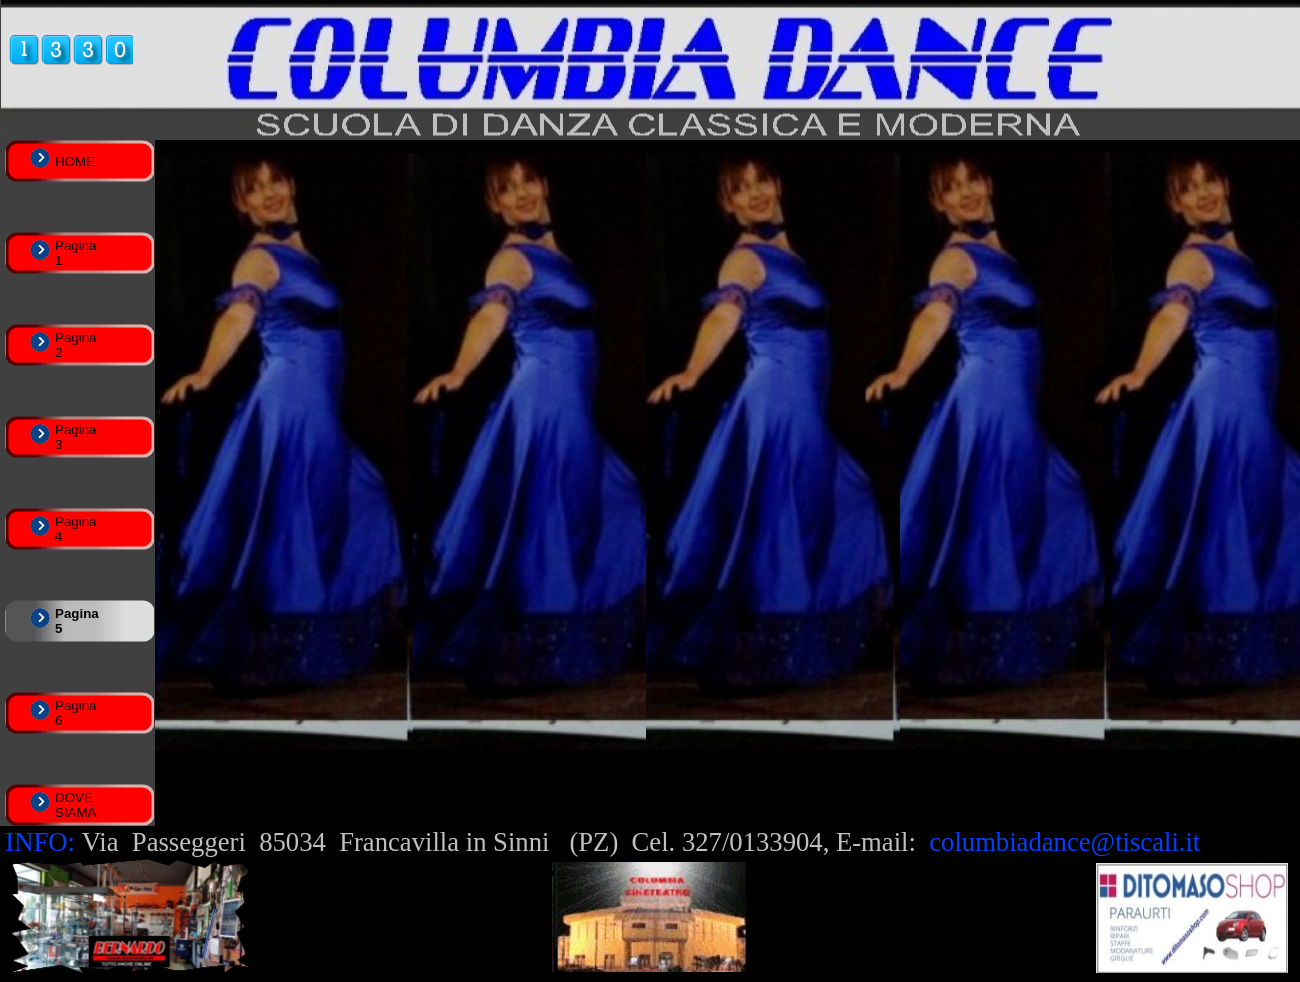 The height and width of the screenshot is (982, 1300). I want to click on [tabpanel], so click(650, 842).